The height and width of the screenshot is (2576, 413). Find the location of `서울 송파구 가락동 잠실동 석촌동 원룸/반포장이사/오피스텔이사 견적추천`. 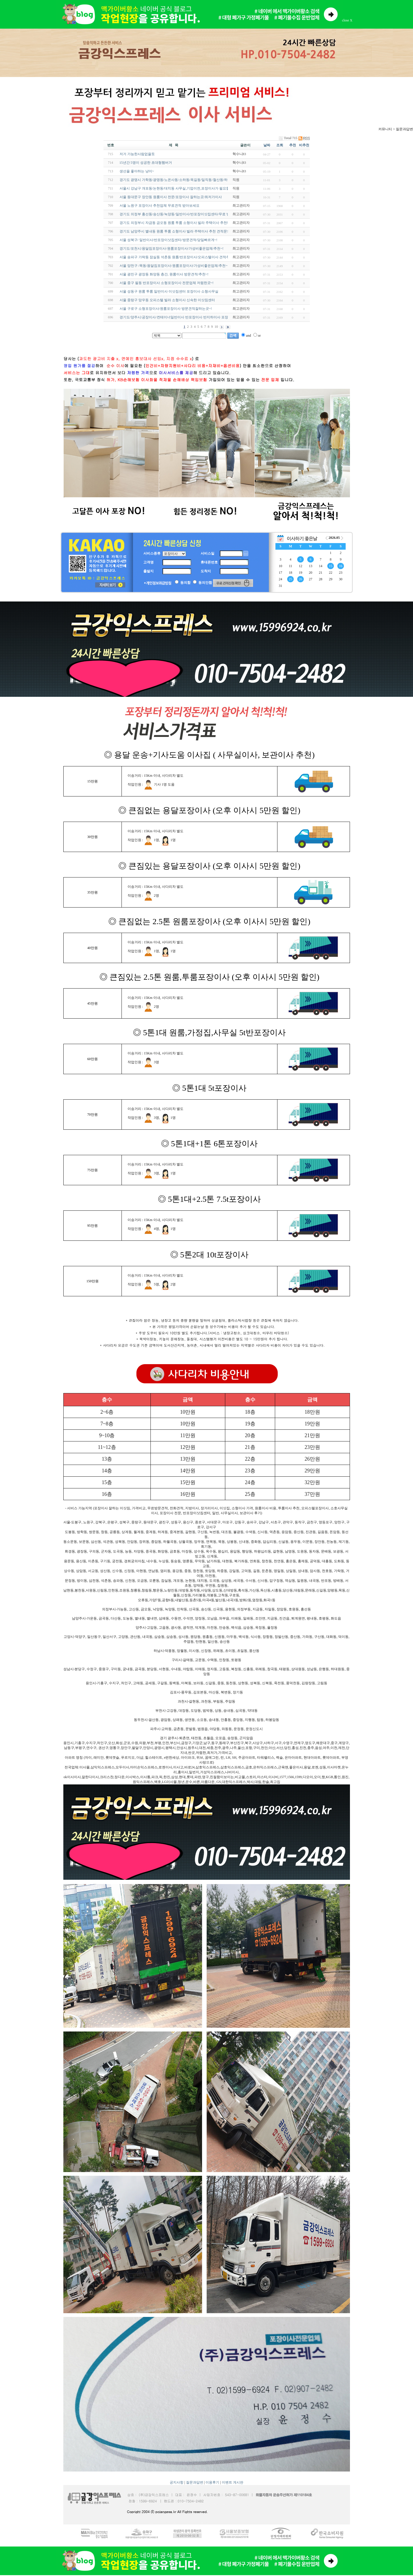

서울 송파구 가락동 잠실동 석촌동 원룸/반포장이사/오피스텔이사 견적추천 is located at coordinates (176, 257).